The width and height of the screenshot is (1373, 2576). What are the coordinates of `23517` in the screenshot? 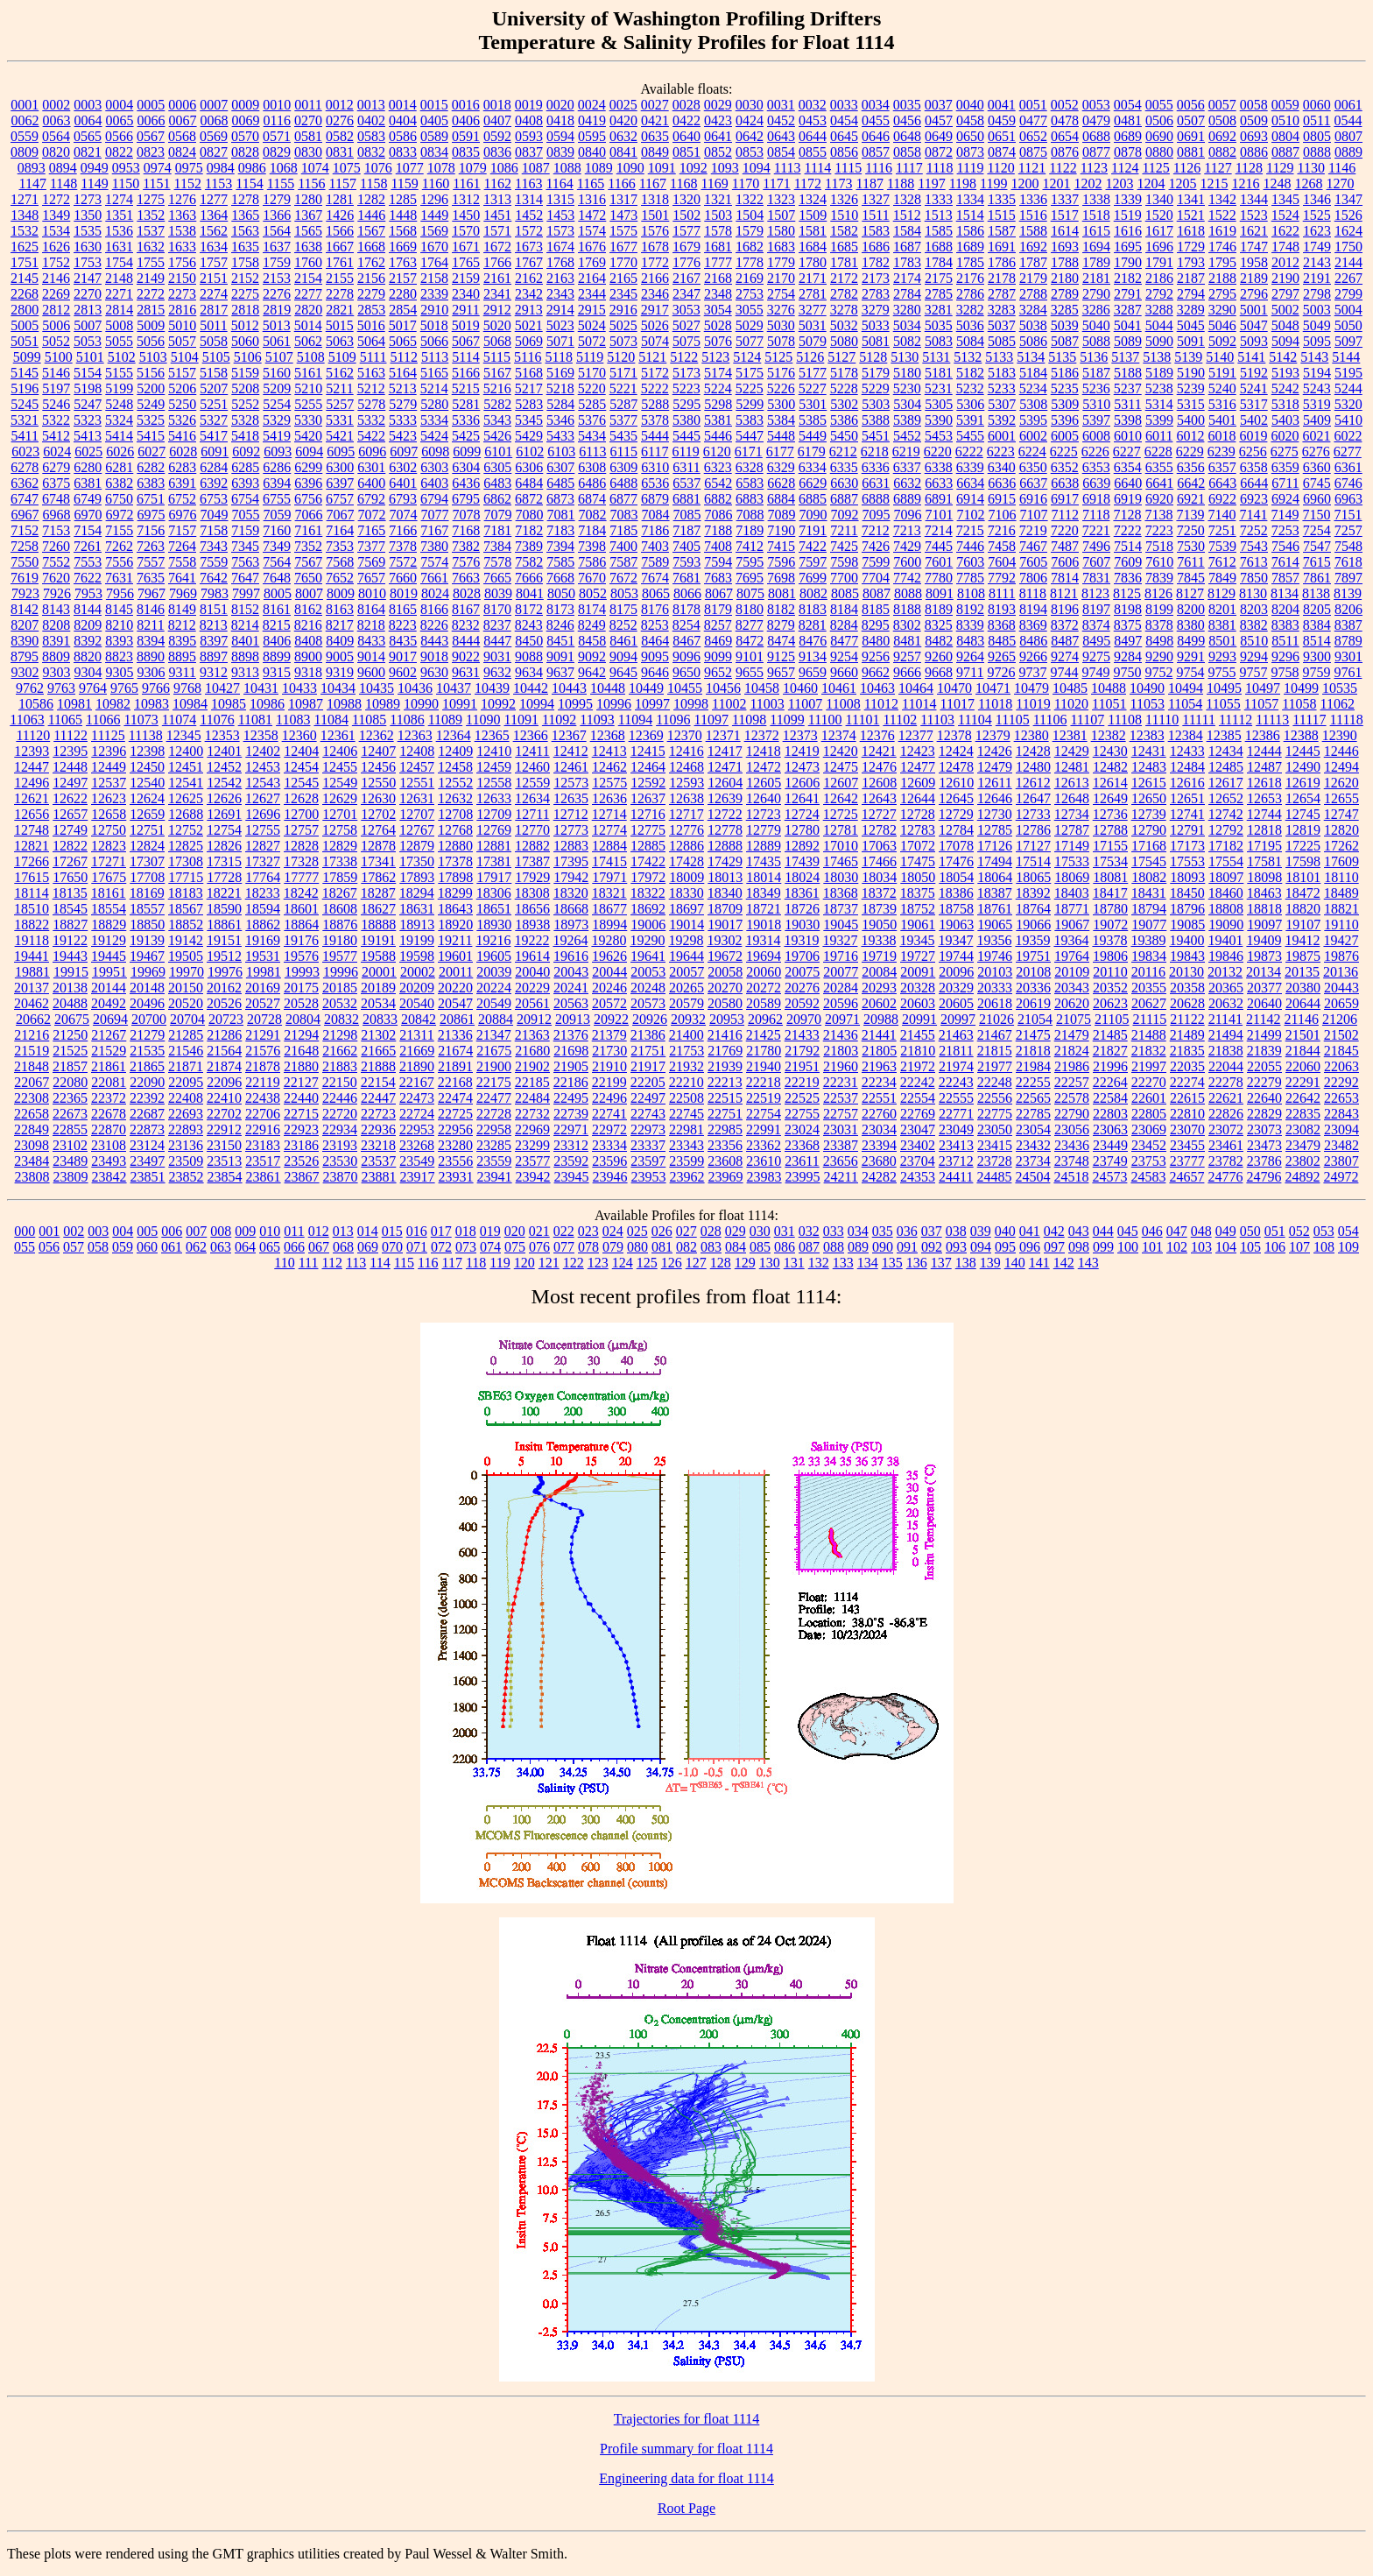 It's located at (262, 1161).